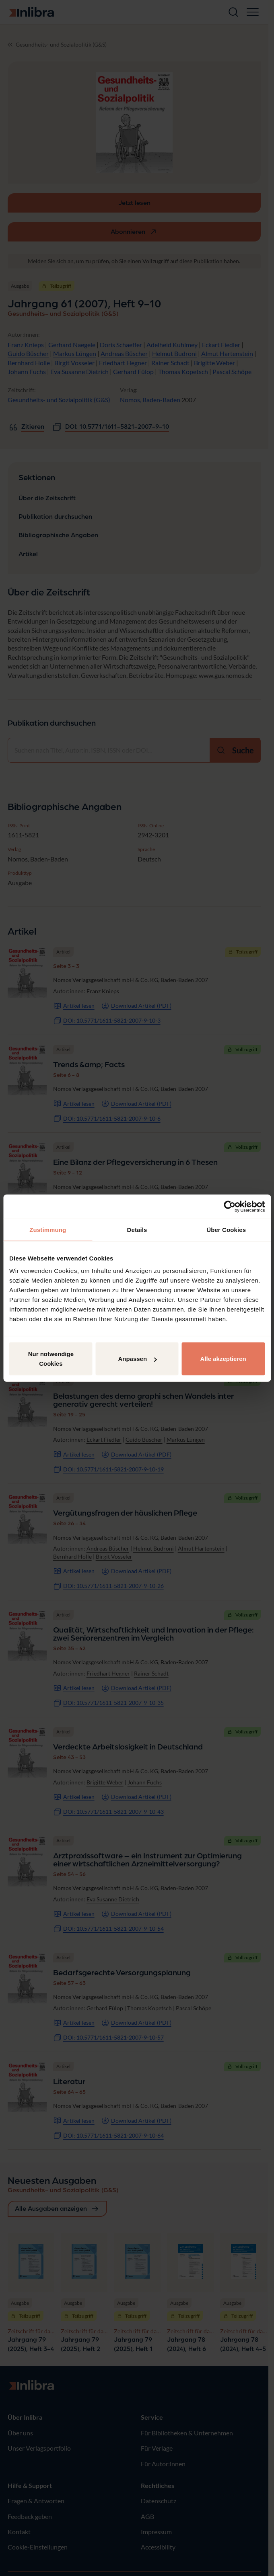 This screenshot has height=2576, width=274. What do you see at coordinates (137, 1229) in the screenshot?
I see `Details [tab]` at bounding box center [137, 1229].